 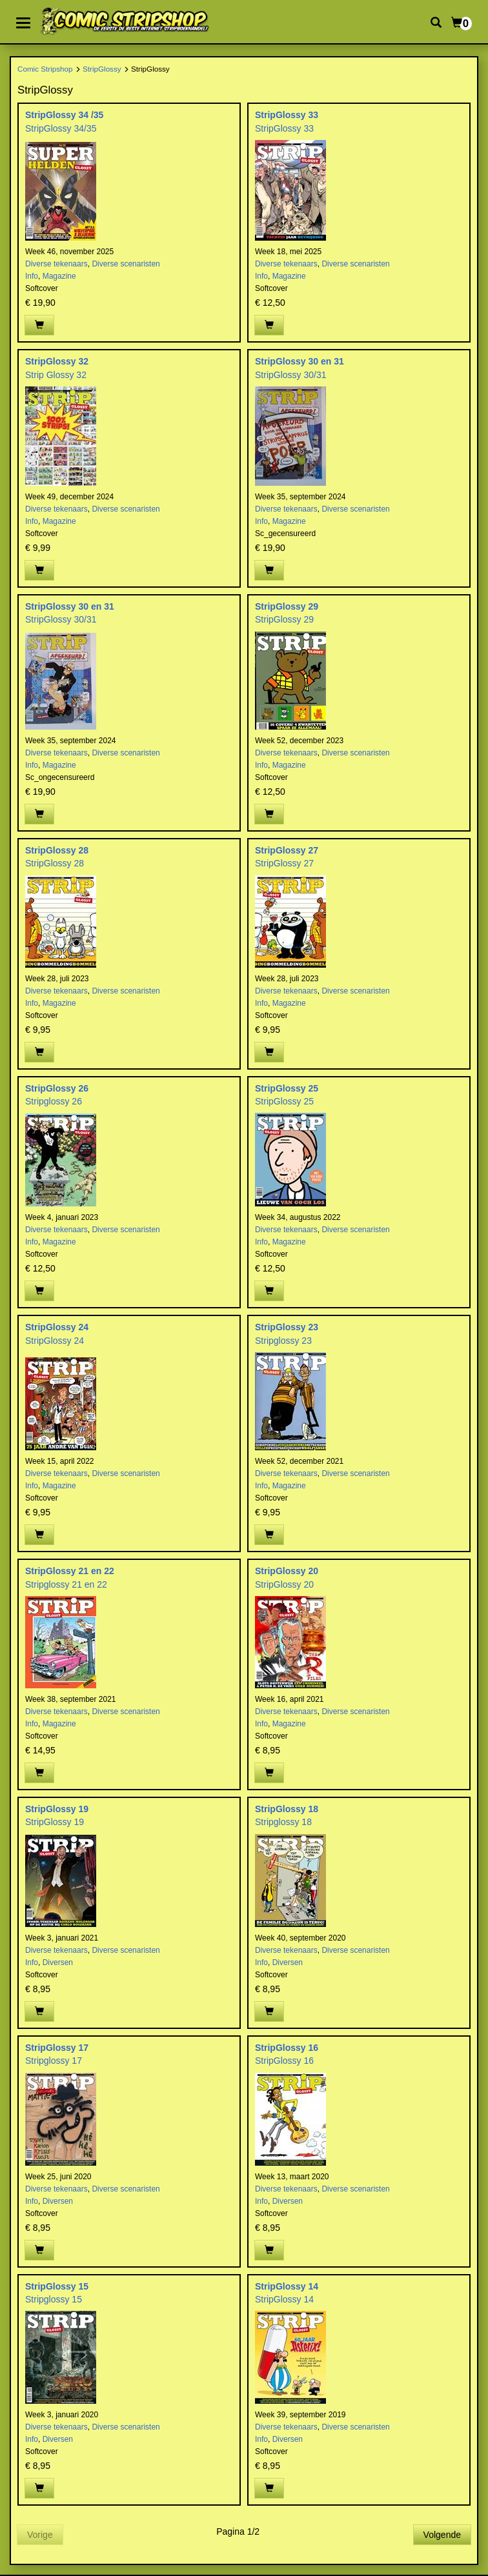 I want to click on Magazine, so click(x=59, y=276).